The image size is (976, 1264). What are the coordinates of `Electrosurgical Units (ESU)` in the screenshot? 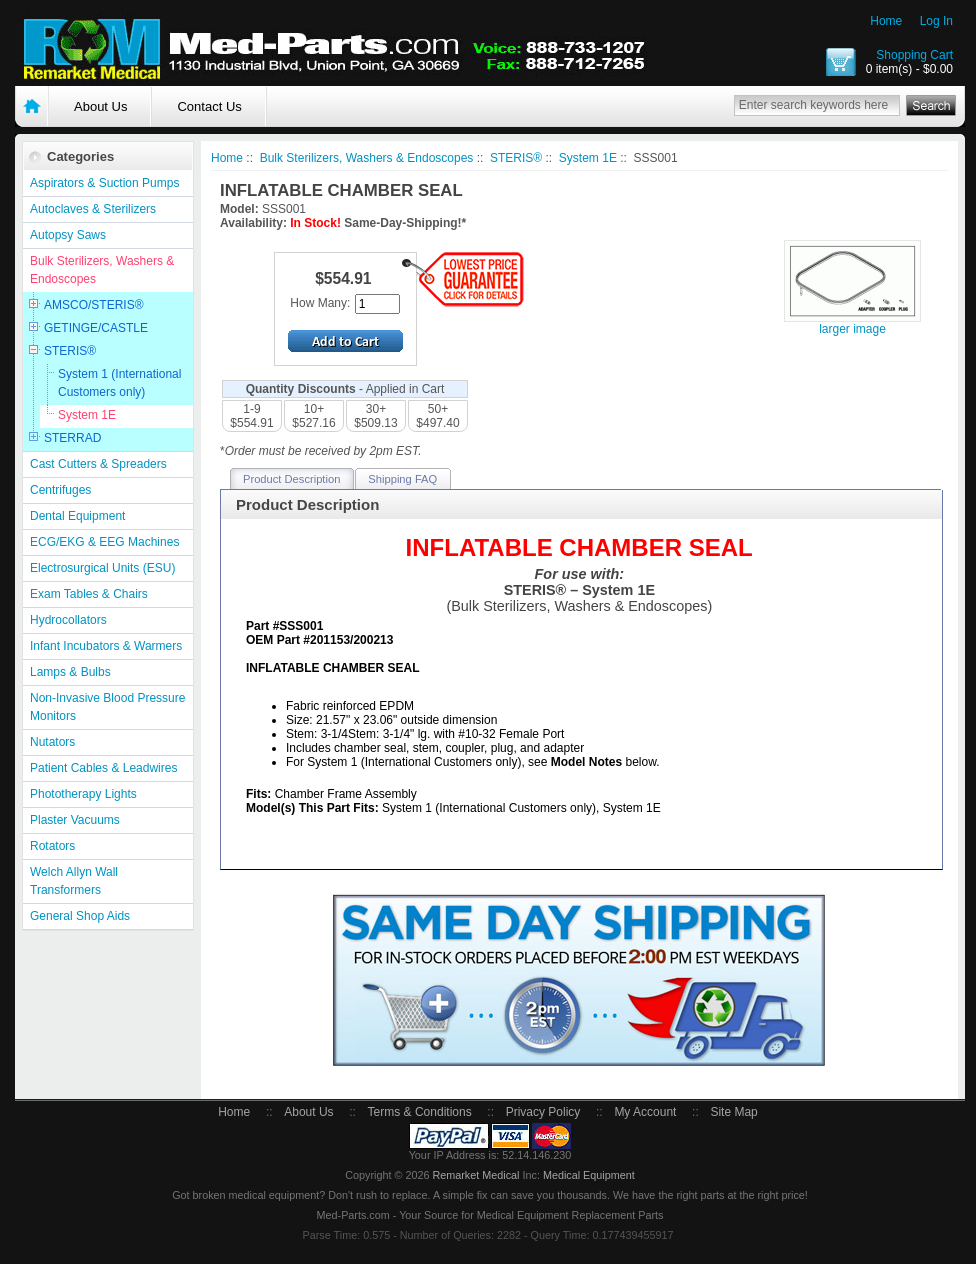 It's located at (102, 568).